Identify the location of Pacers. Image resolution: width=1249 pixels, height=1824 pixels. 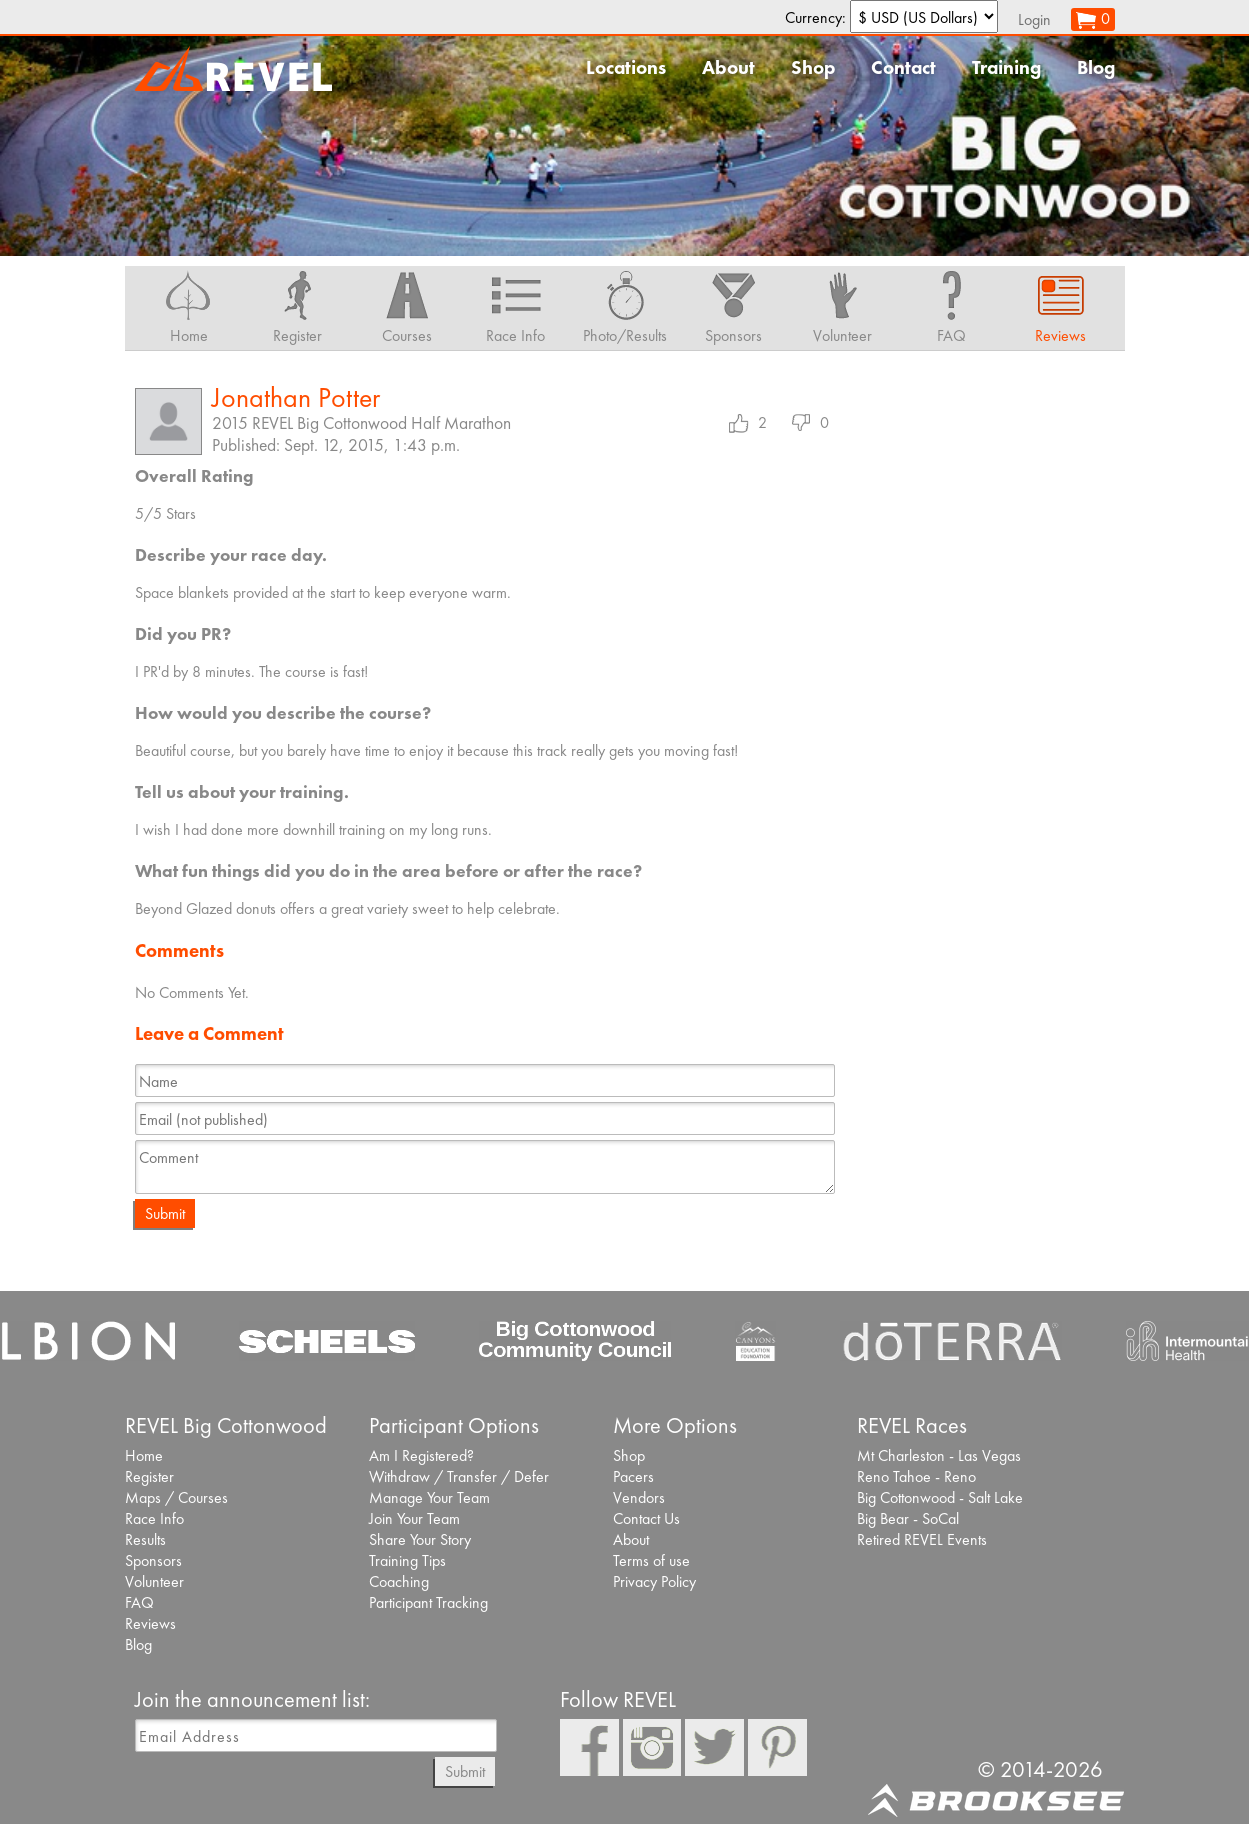
(633, 1476).